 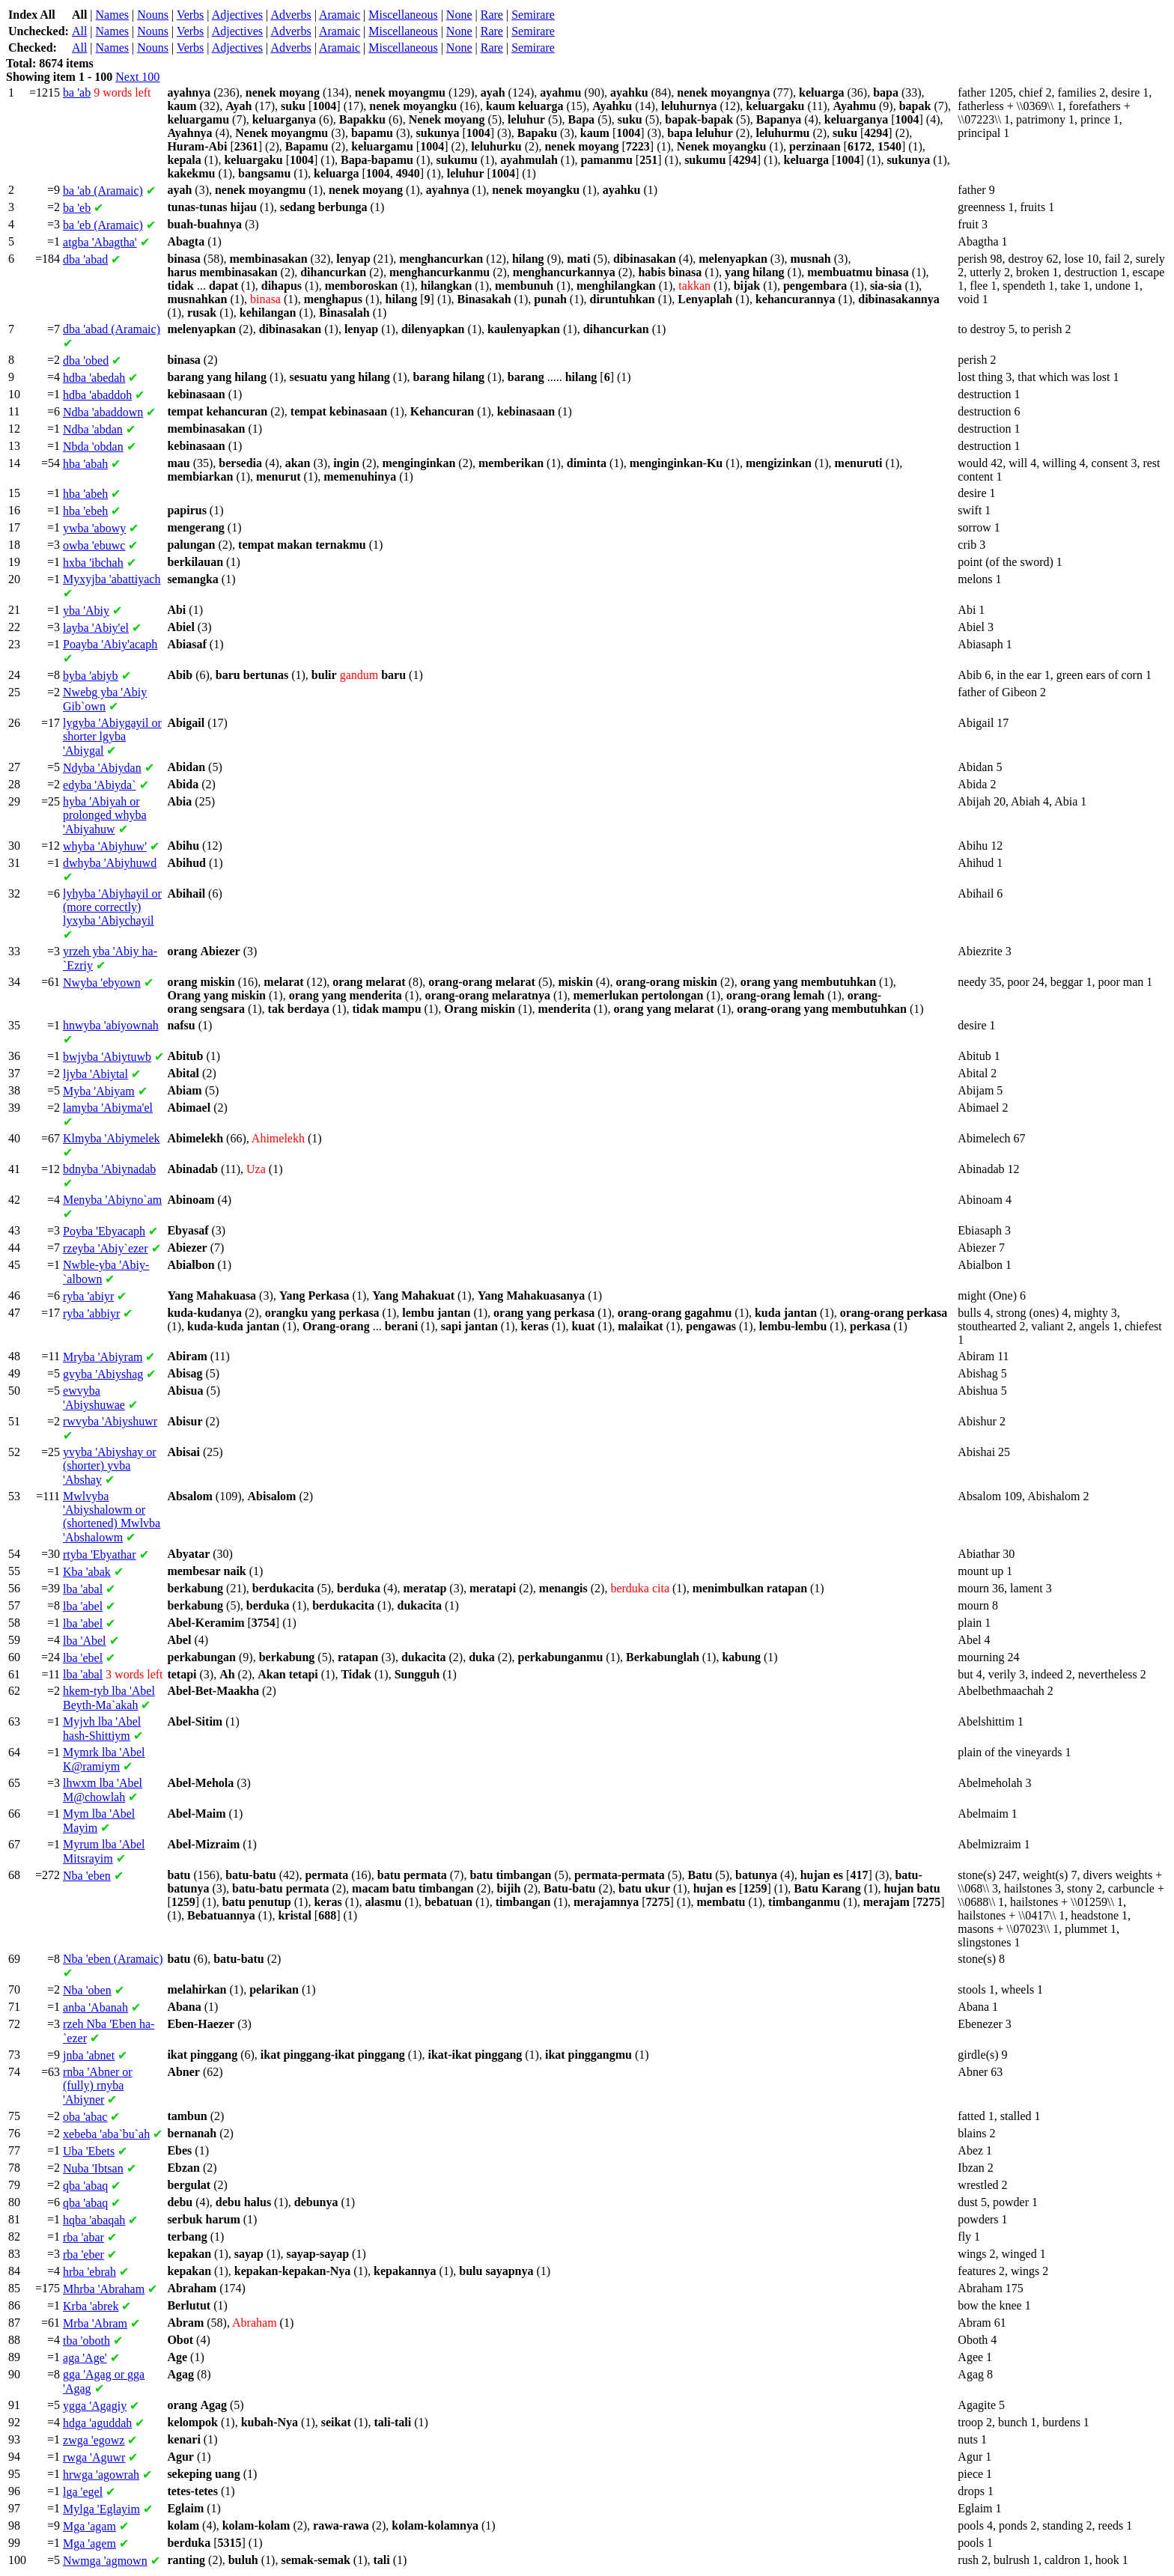 I want to click on Semirare, so click(x=533, y=14).